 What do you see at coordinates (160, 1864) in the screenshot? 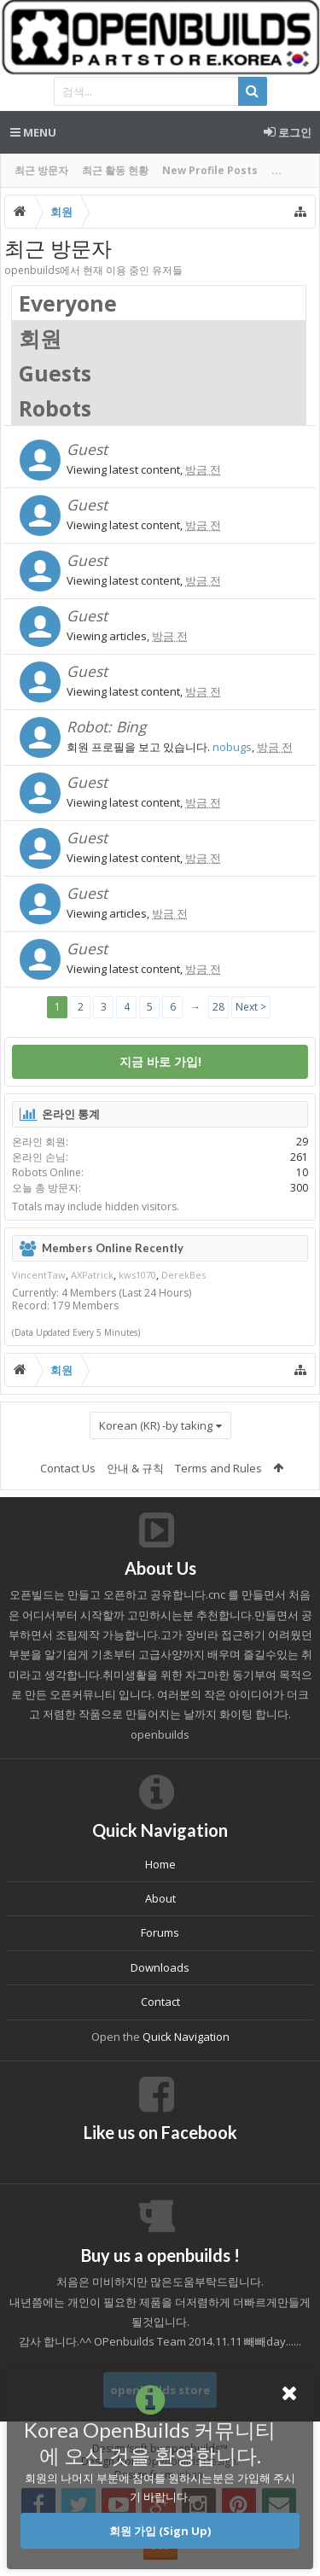
I see `Home` at bounding box center [160, 1864].